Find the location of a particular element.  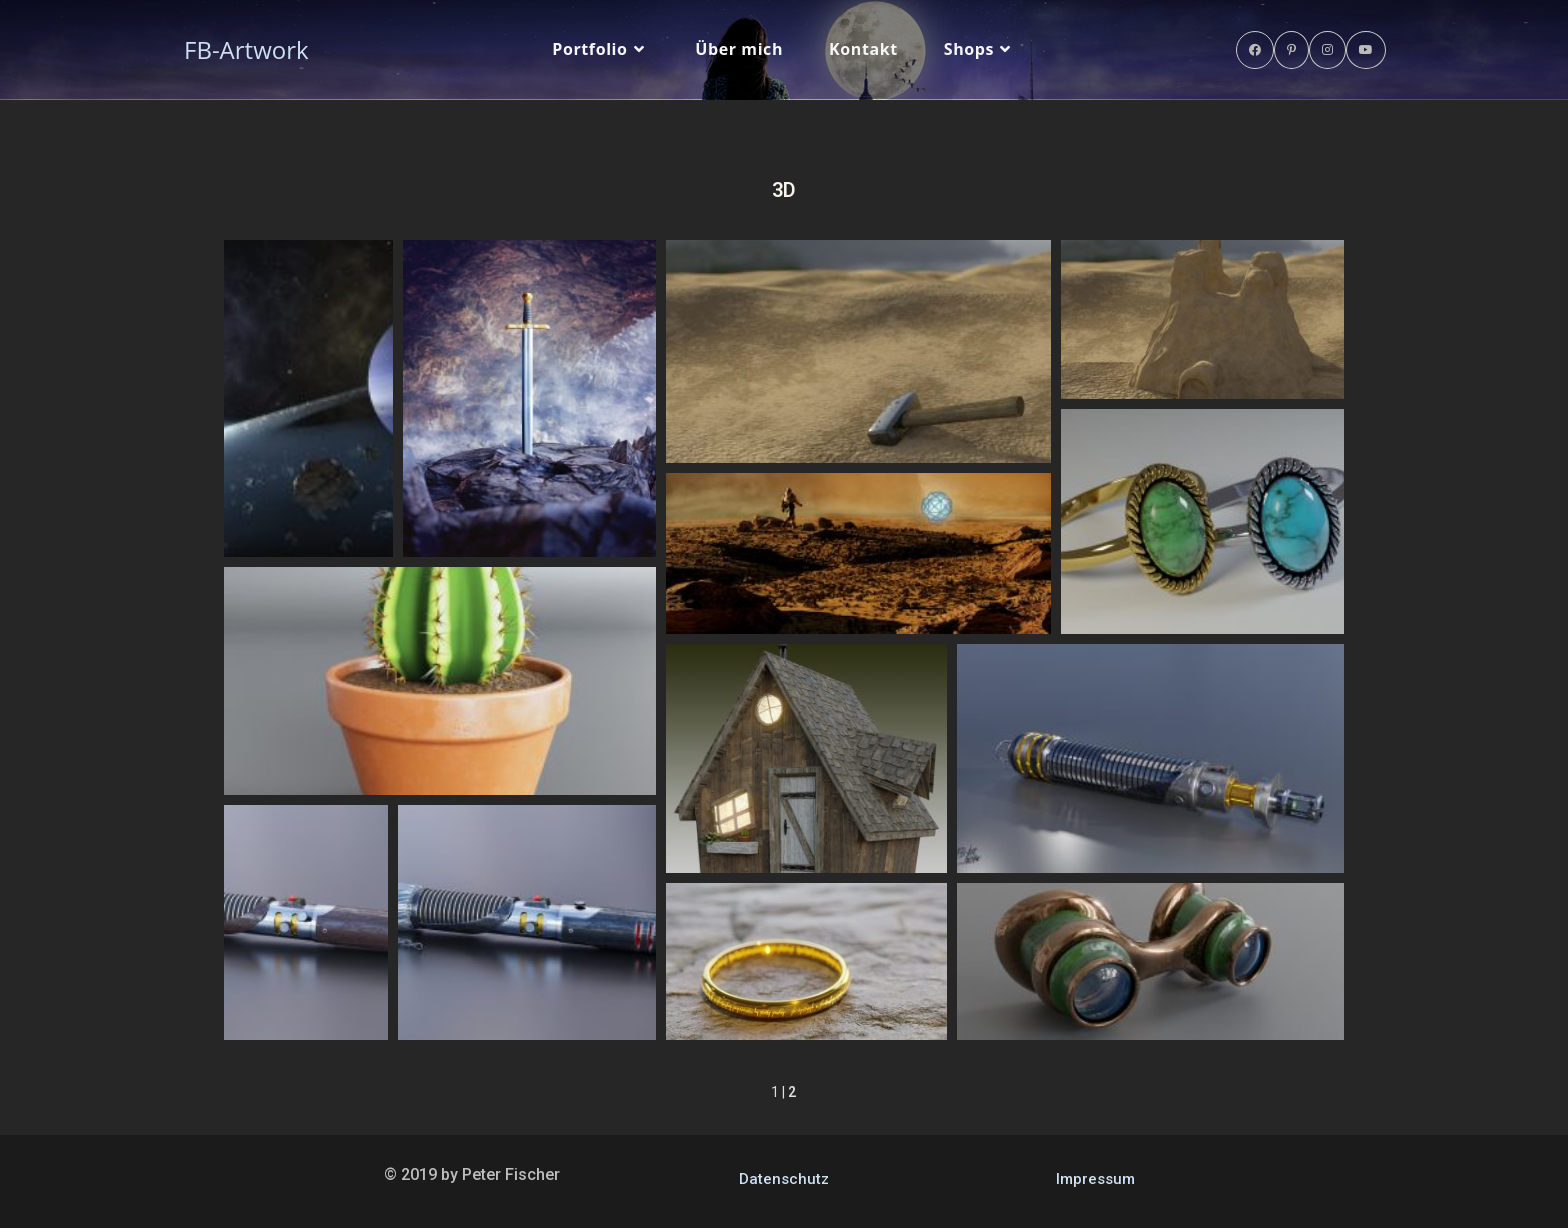

[Instagram (öffnet in neuem Tab)] is located at coordinates (1327, 50).